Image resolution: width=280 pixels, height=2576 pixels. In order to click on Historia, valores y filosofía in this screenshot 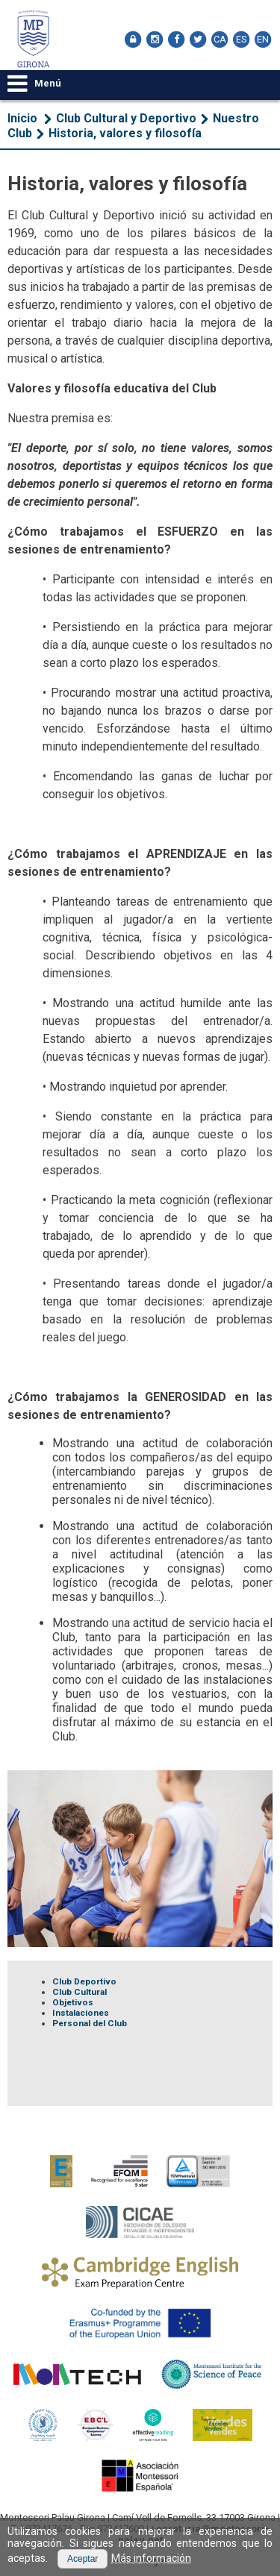, I will do `click(125, 133)`.